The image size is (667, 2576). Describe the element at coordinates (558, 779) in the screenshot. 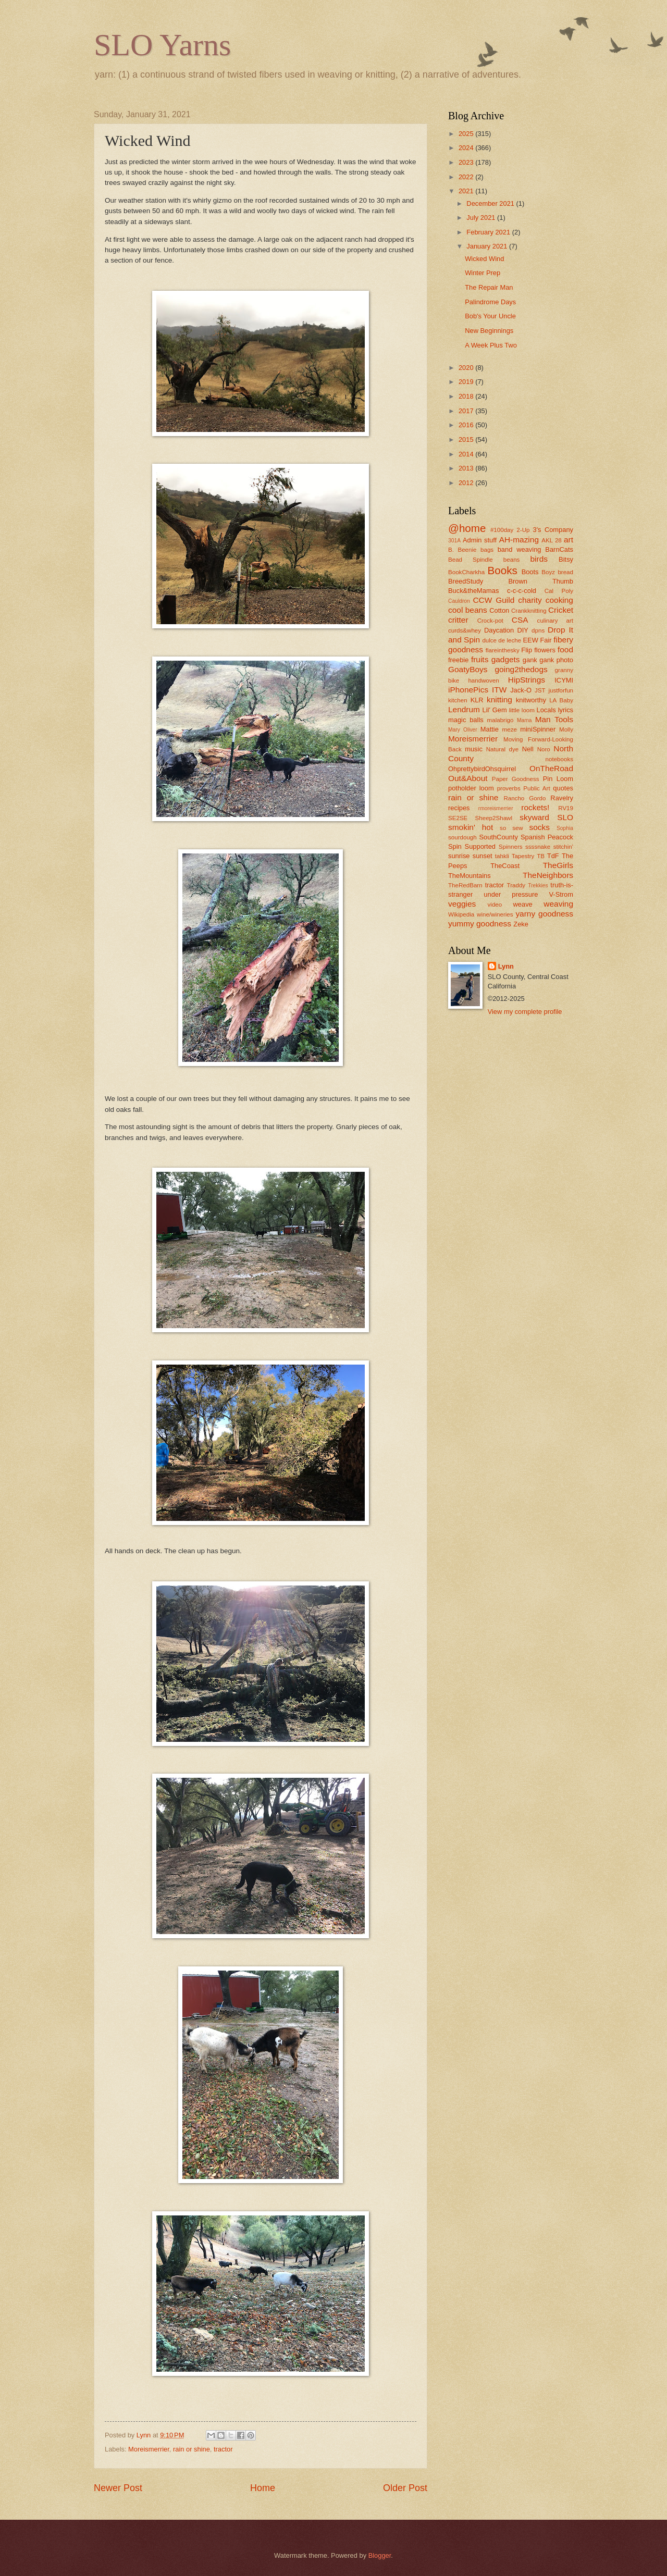

I see `Pin Loom` at that location.